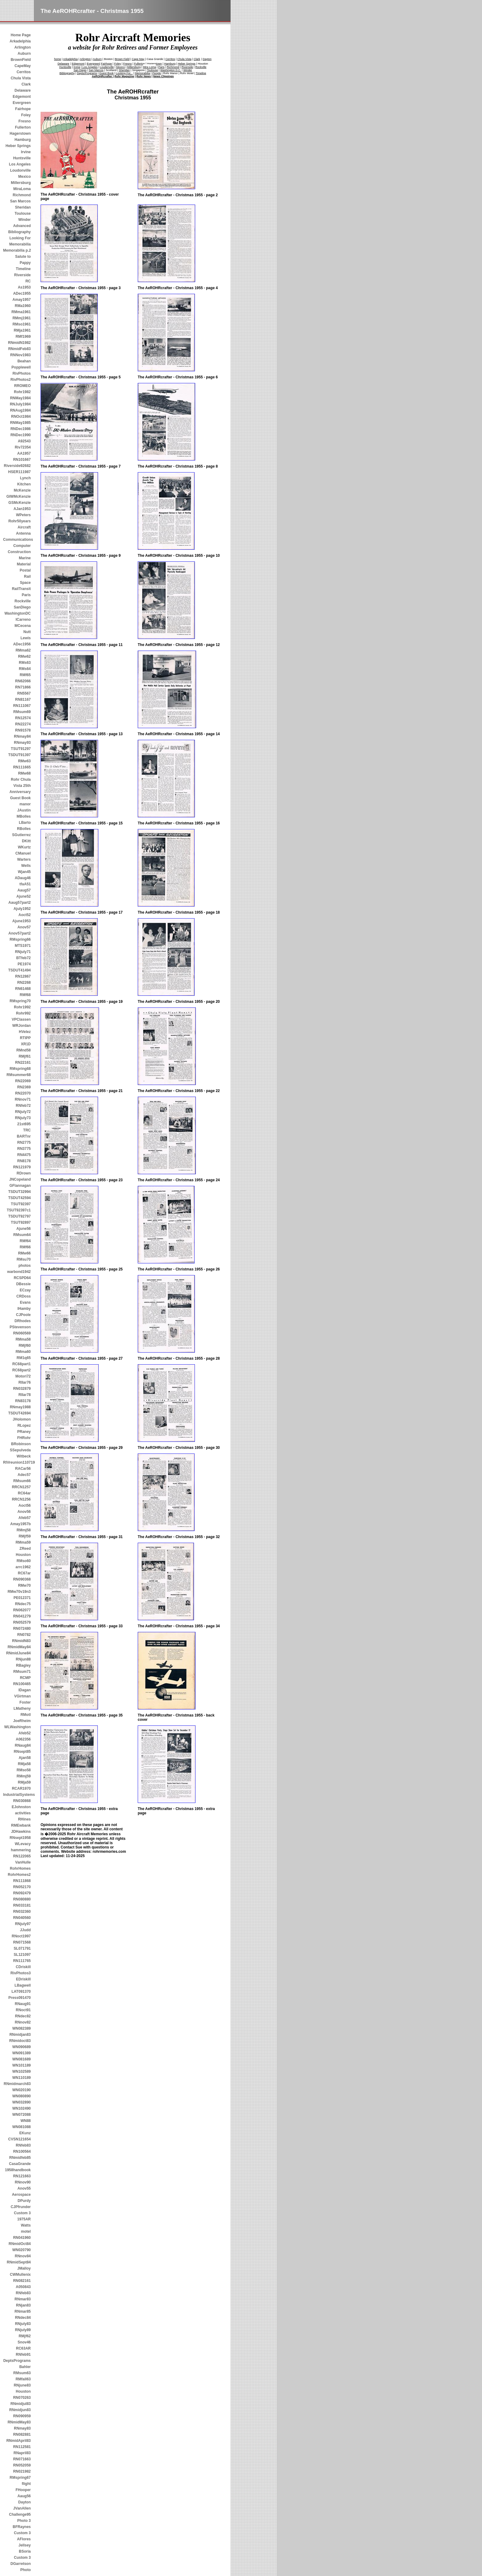 This screenshot has height=2576, width=482. I want to click on WN080890, so click(21, 2096).